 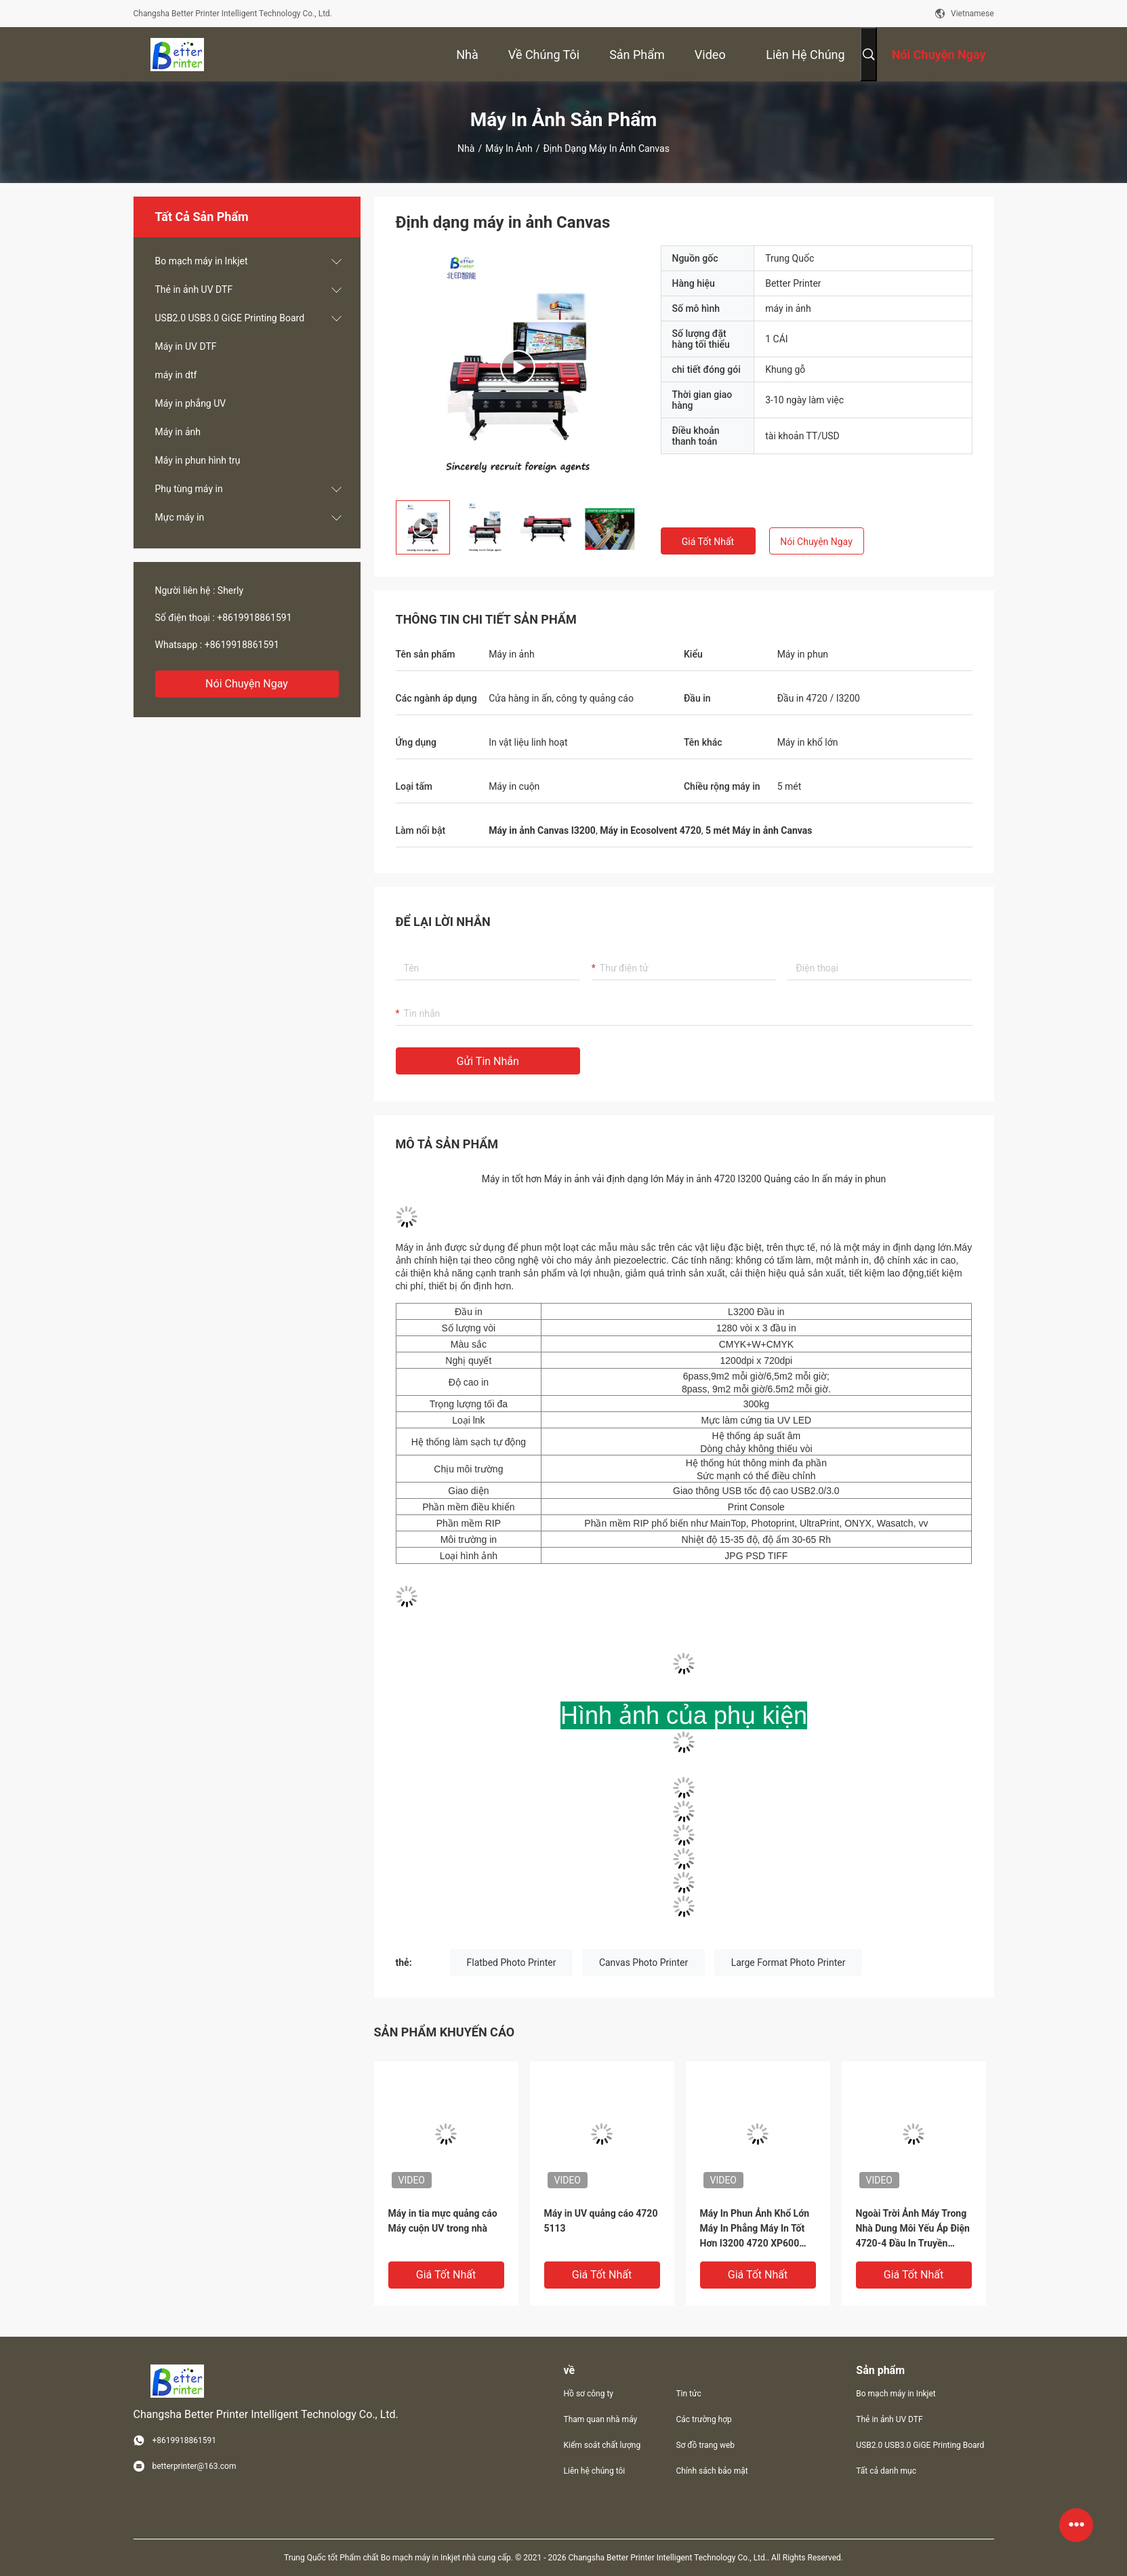 What do you see at coordinates (595, 2471) in the screenshot?
I see `Liên hệ chúng tôi` at bounding box center [595, 2471].